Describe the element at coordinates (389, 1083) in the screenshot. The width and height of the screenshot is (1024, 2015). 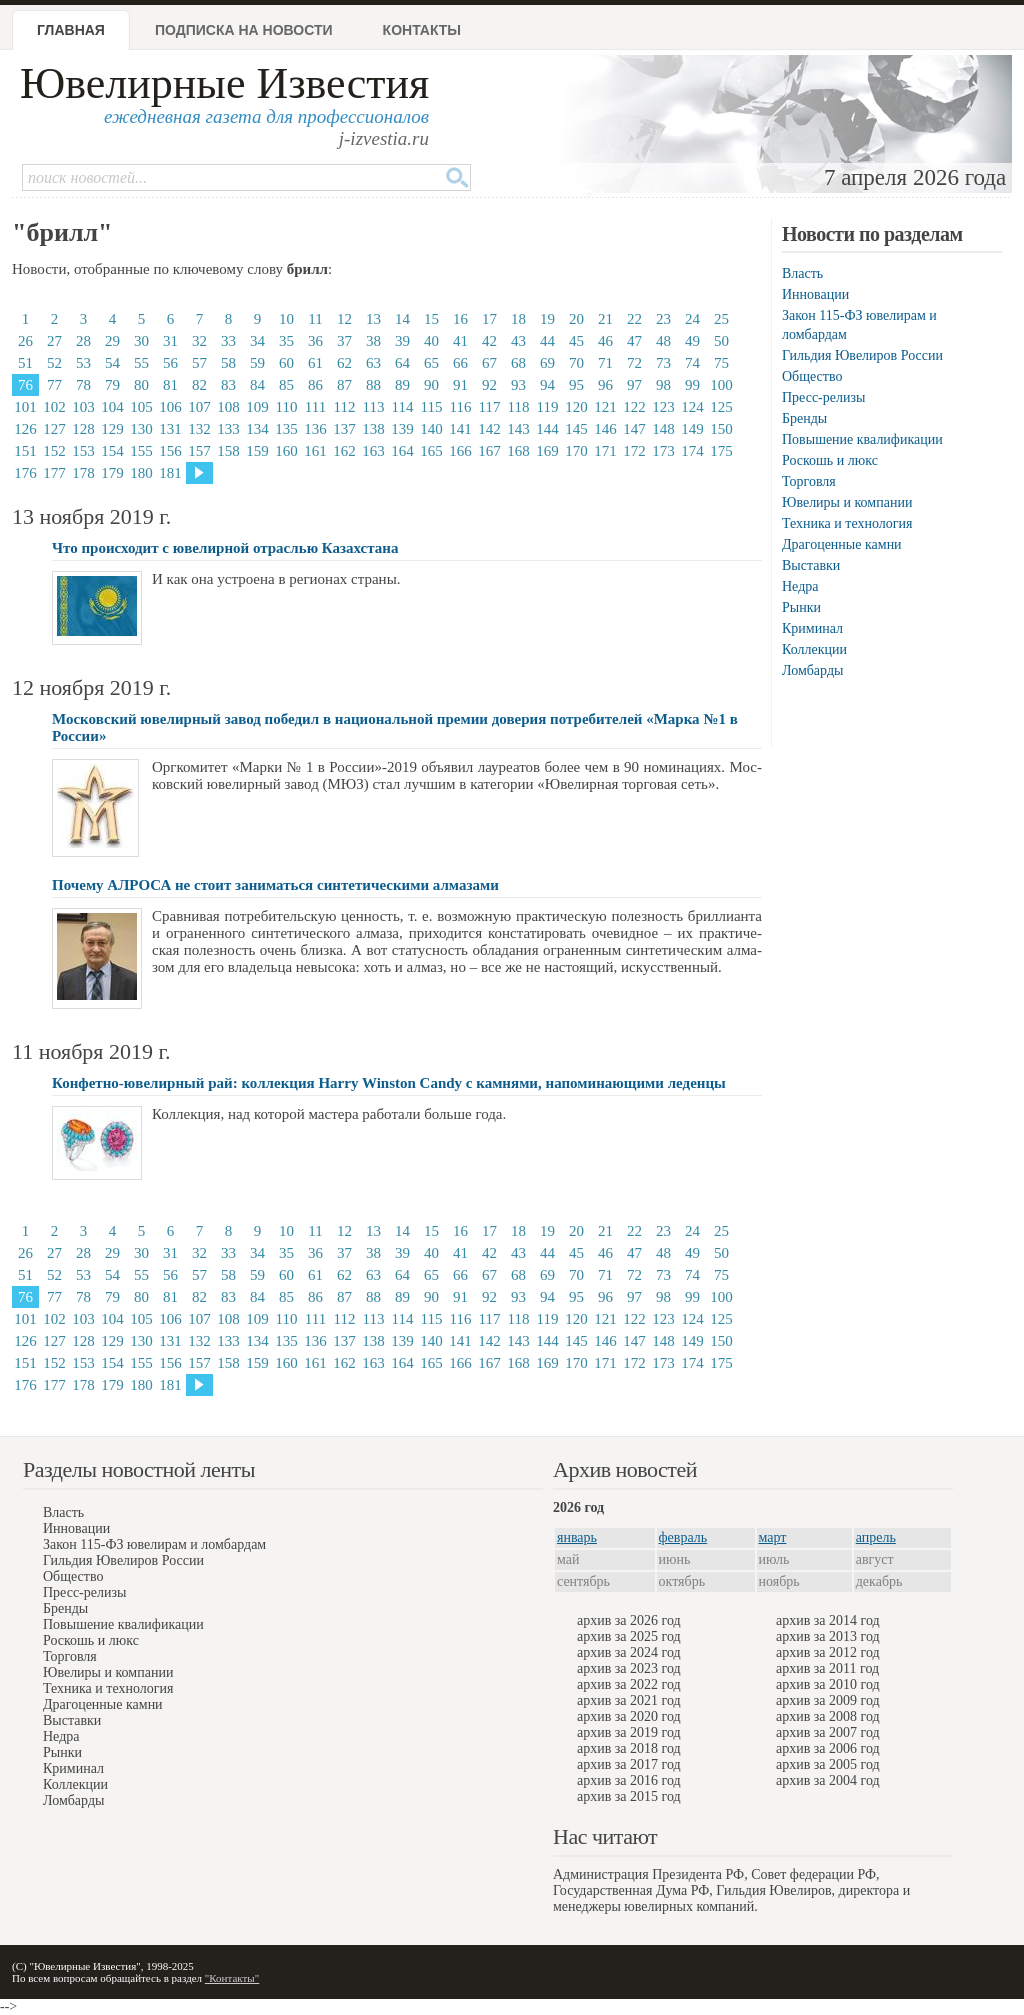
I see `Конфетно-ювелирный рай: коллекция Harry Winston Candy с камнями, напоминающими леденцы` at that location.